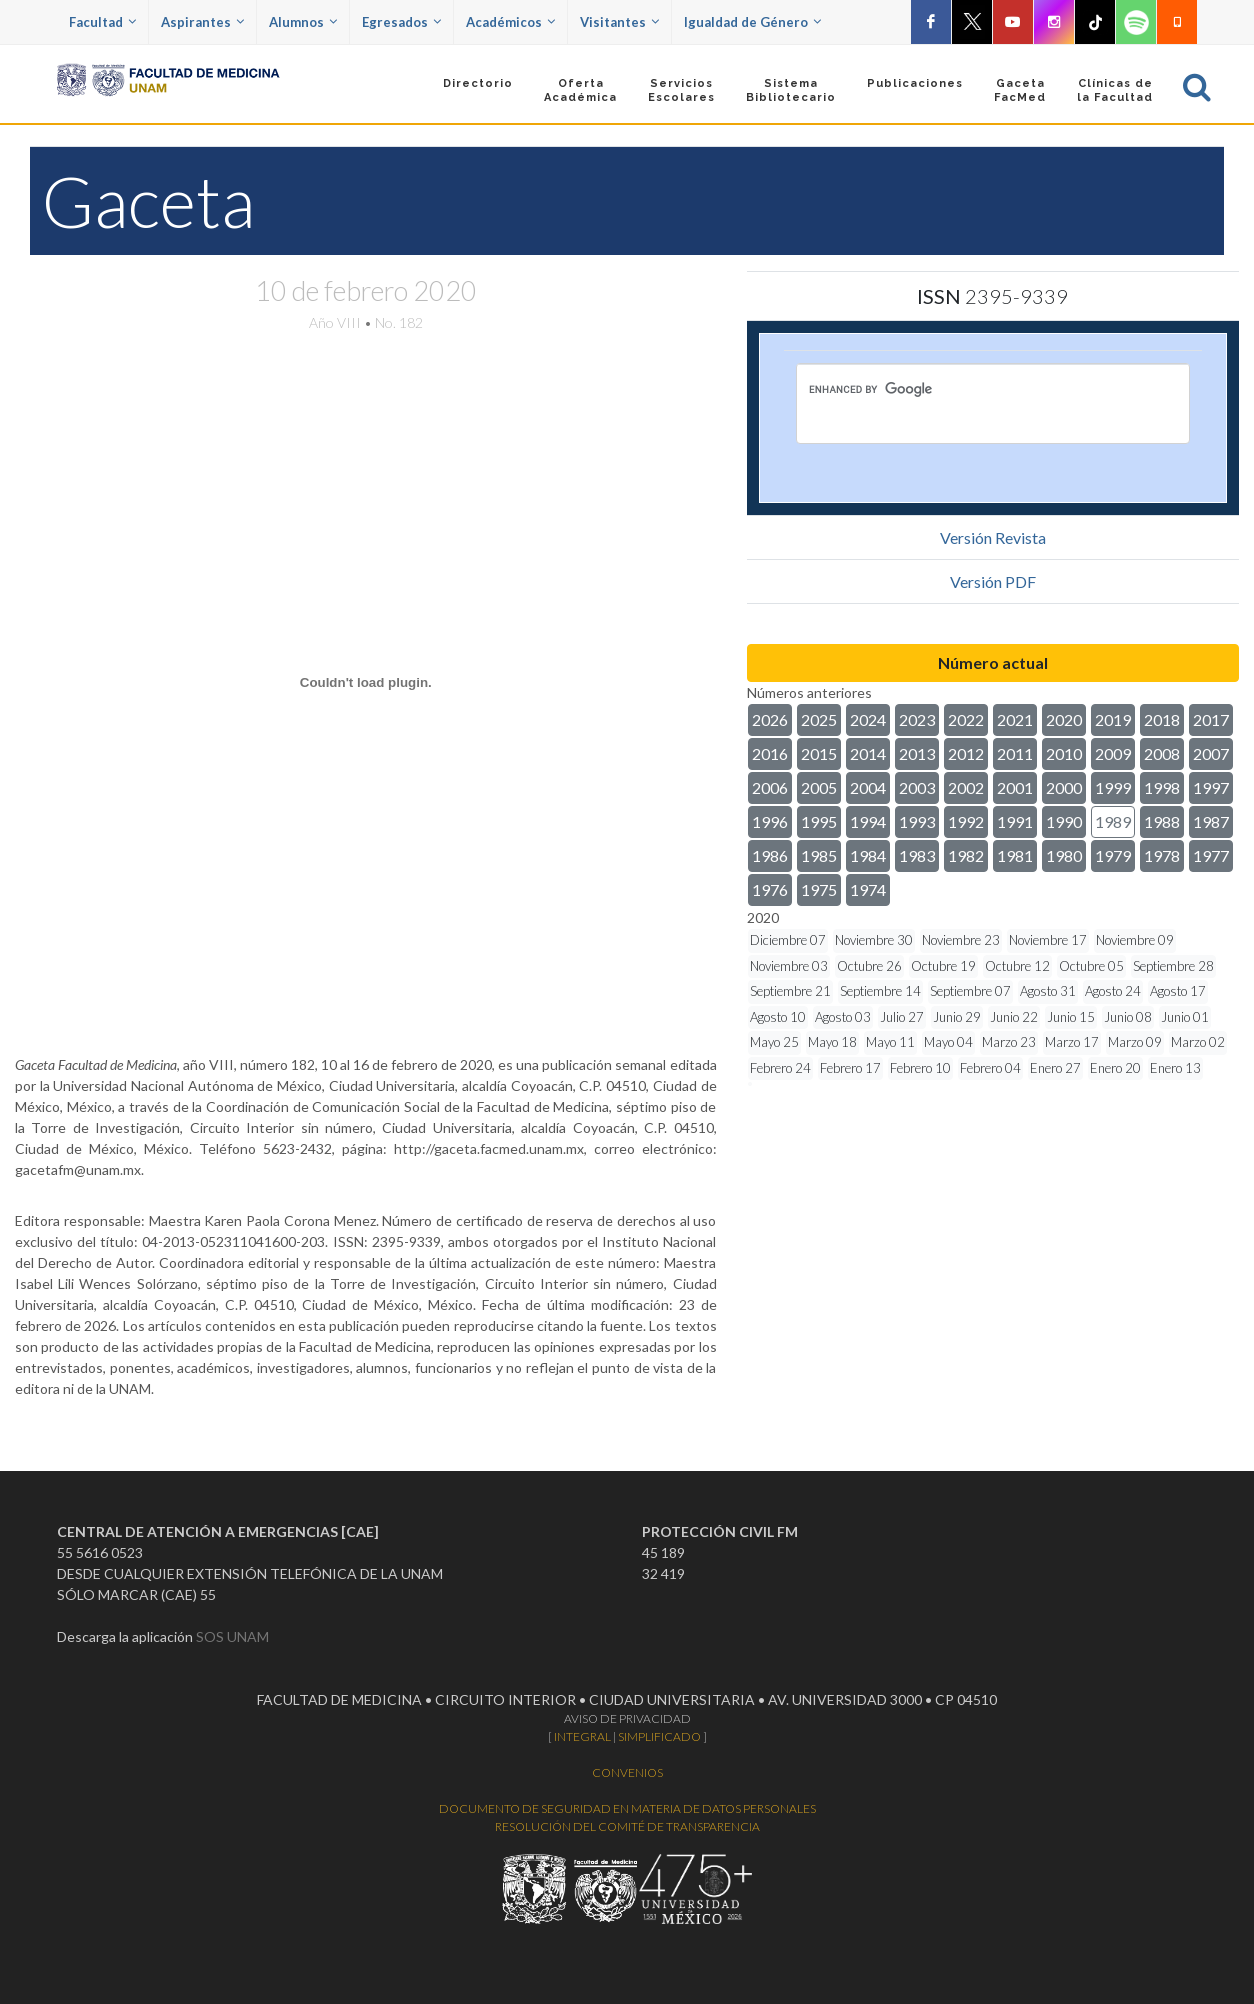  Describe the element at coordinates (1173, 966) in the screenshot. I see `Septiembre 28` at that location.